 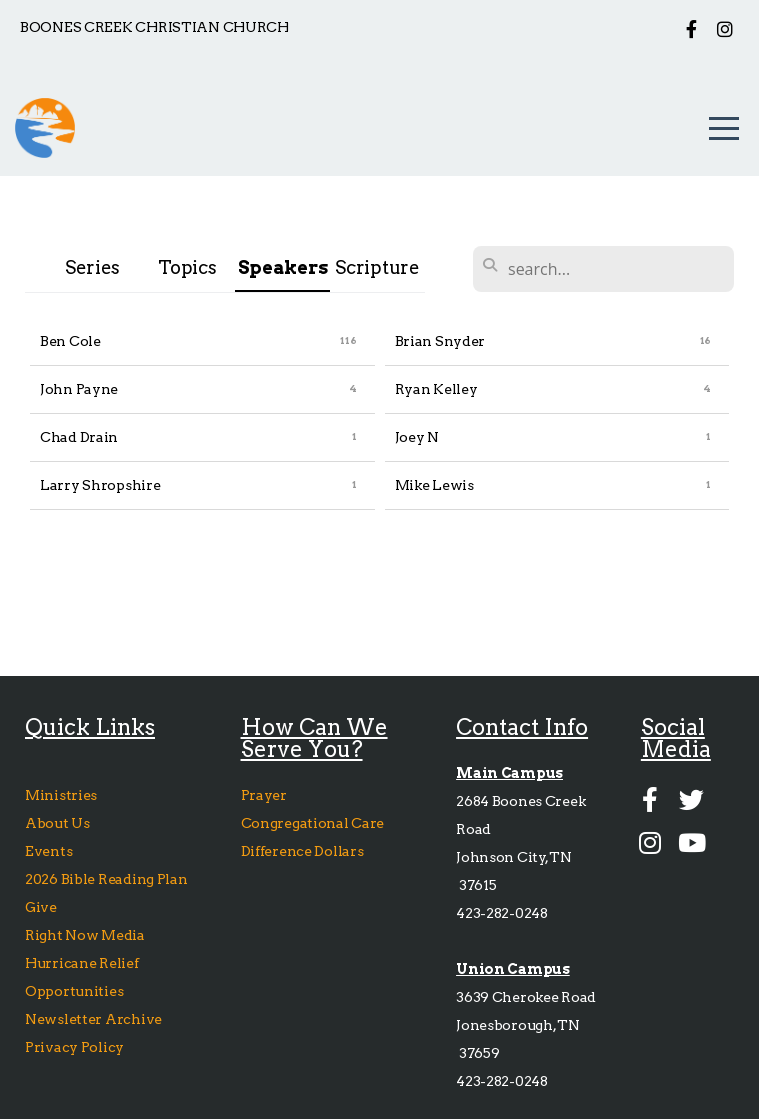 What do you see at coordinates (417, 437) in the screenshot?
I see `Joey N` at bounding box center [417, 437].